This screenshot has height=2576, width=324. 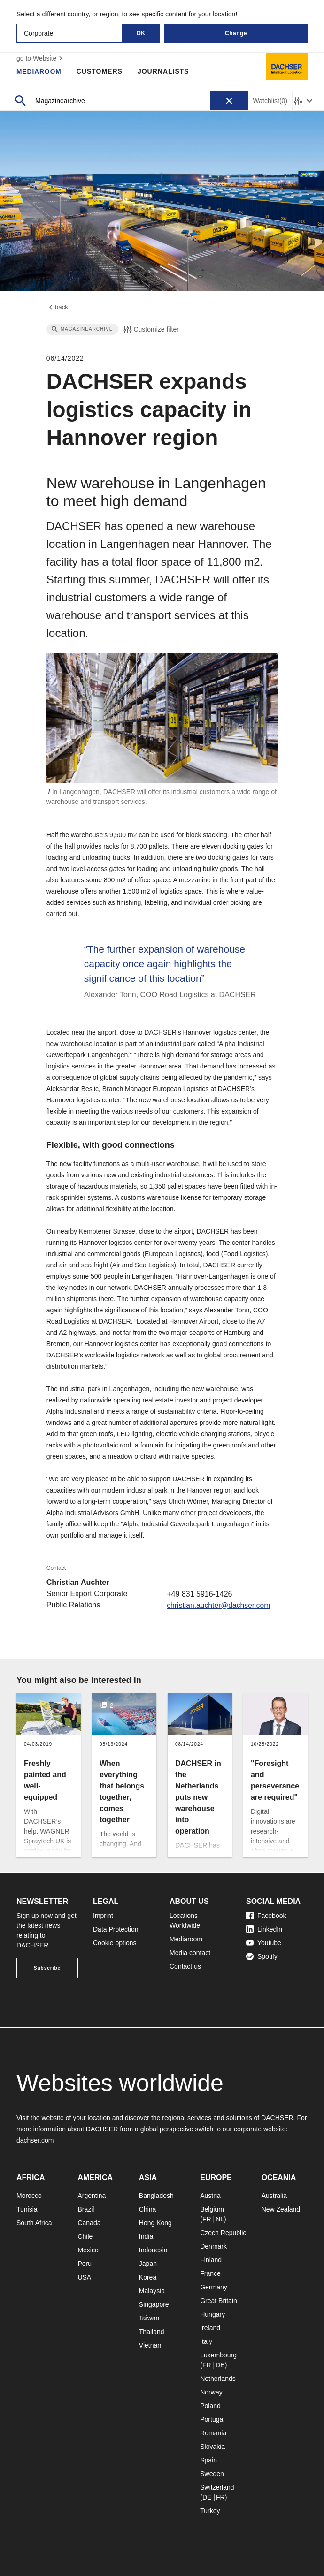 What do you see at coordinates (147, 2277) in the screenshot?
I see `Korea` at bounding box center [147, 2277].